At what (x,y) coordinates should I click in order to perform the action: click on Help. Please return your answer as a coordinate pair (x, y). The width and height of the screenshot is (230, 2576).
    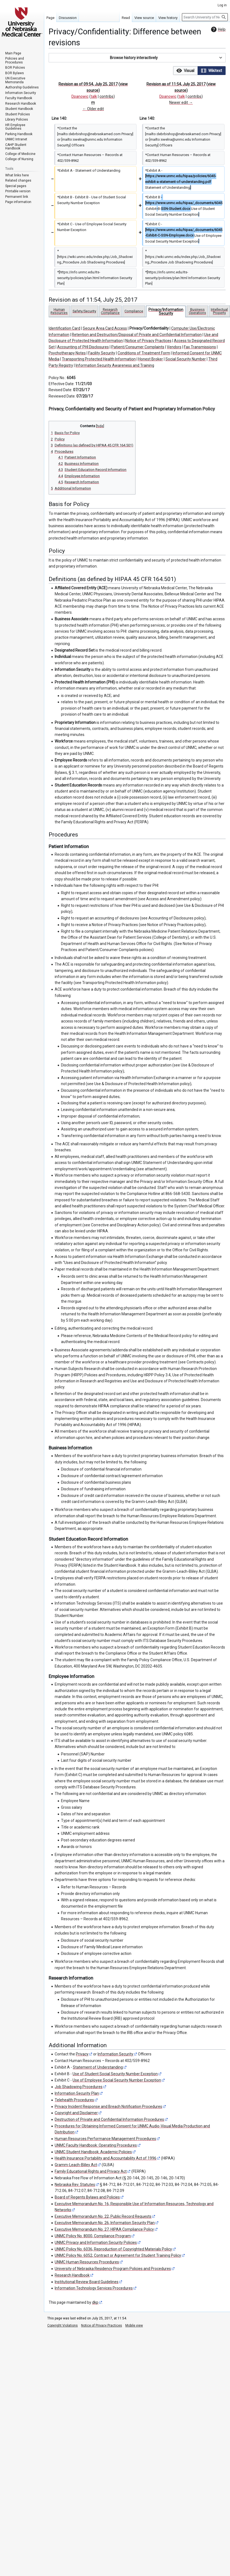
    Looking at the image, I should click on (218, 29).